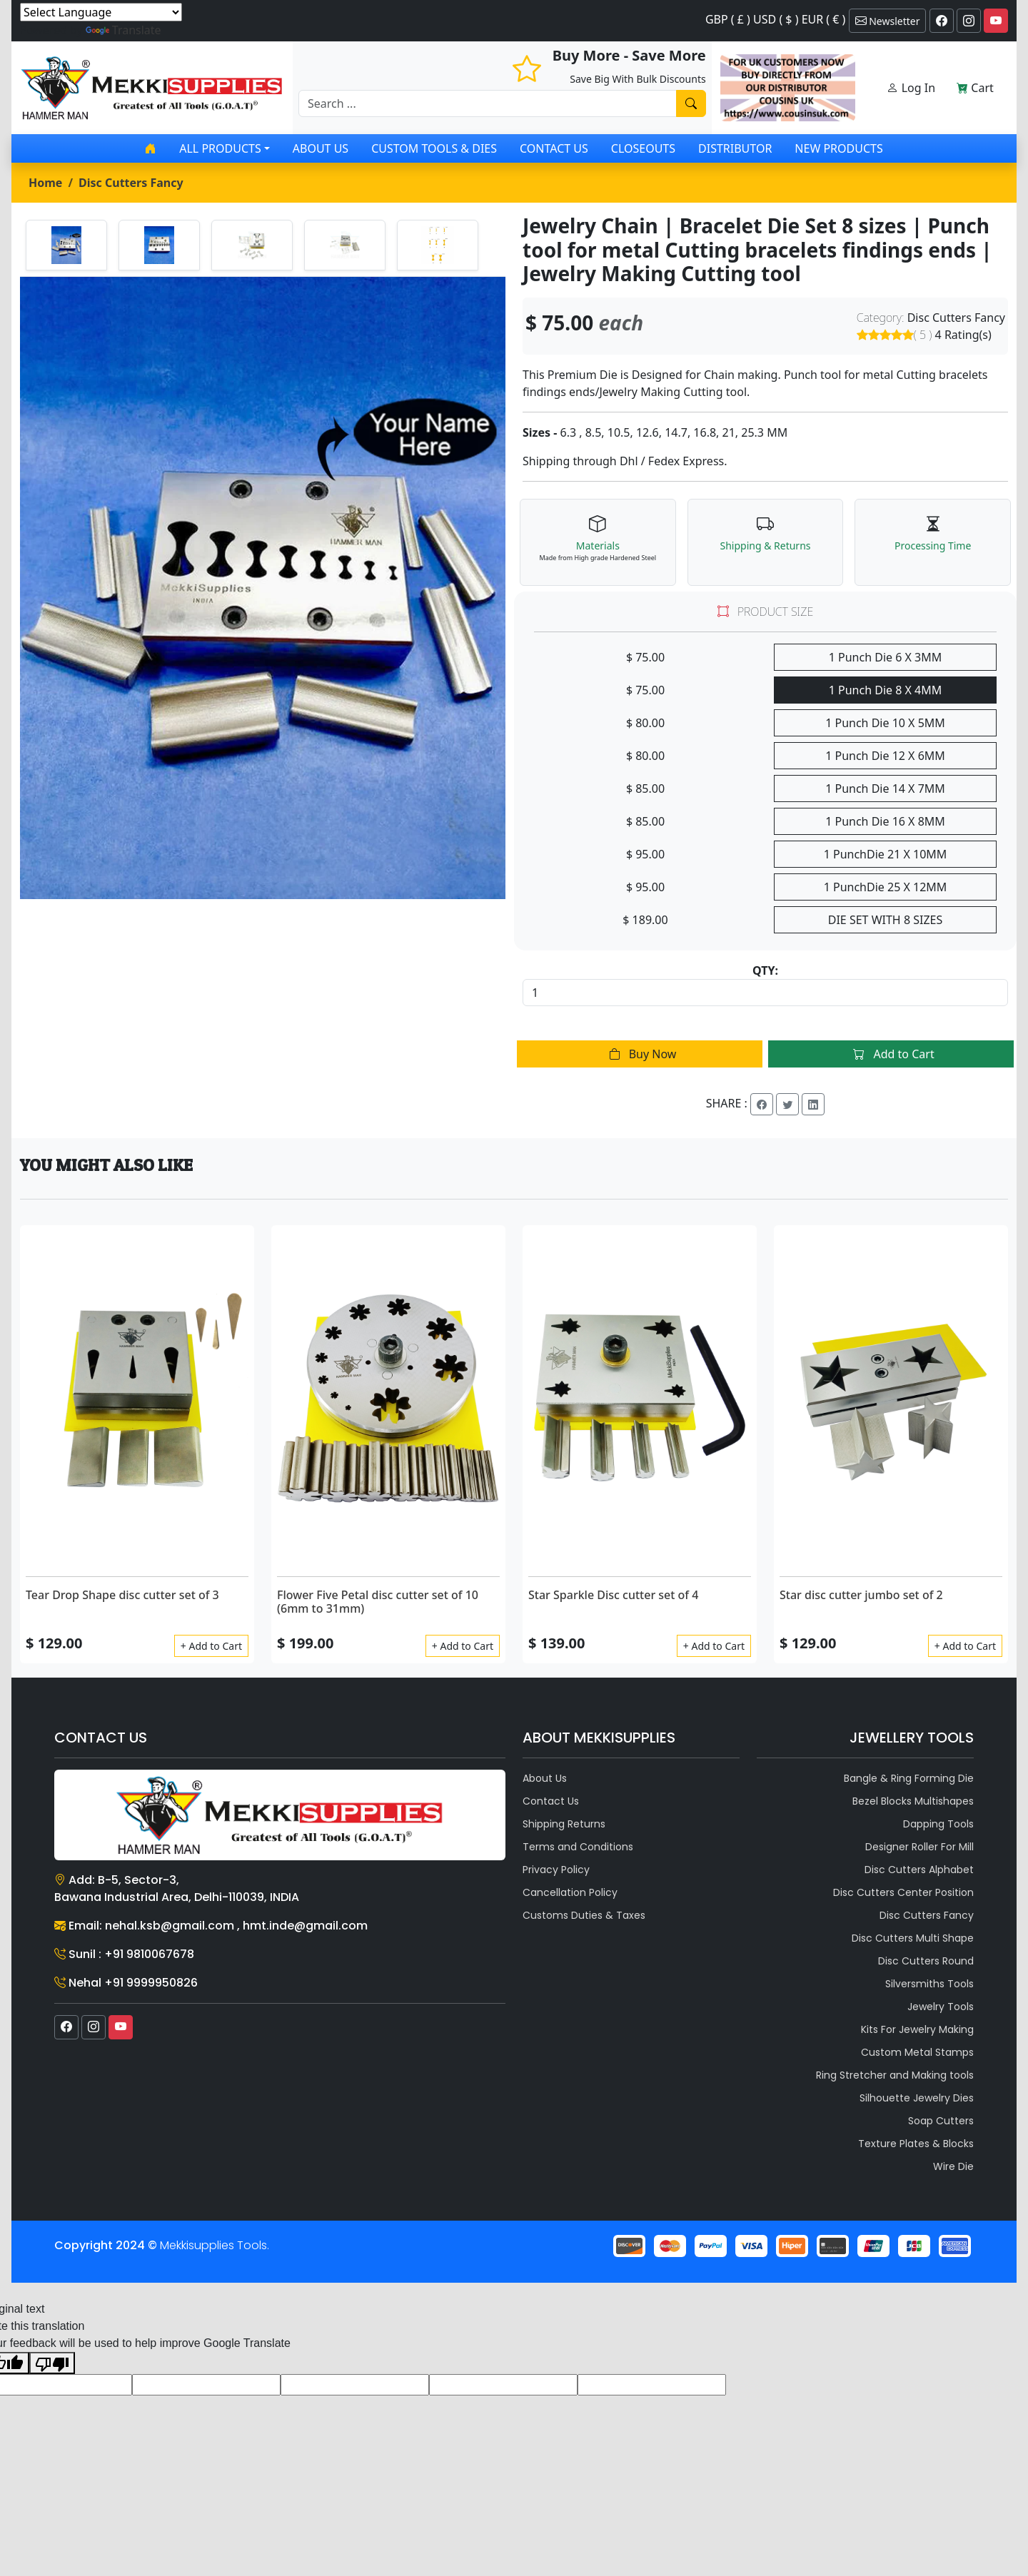 The height and width of the screenshot is (2576, 1028). I want to click on Custom Metal Stamps, so click(917, 2052).